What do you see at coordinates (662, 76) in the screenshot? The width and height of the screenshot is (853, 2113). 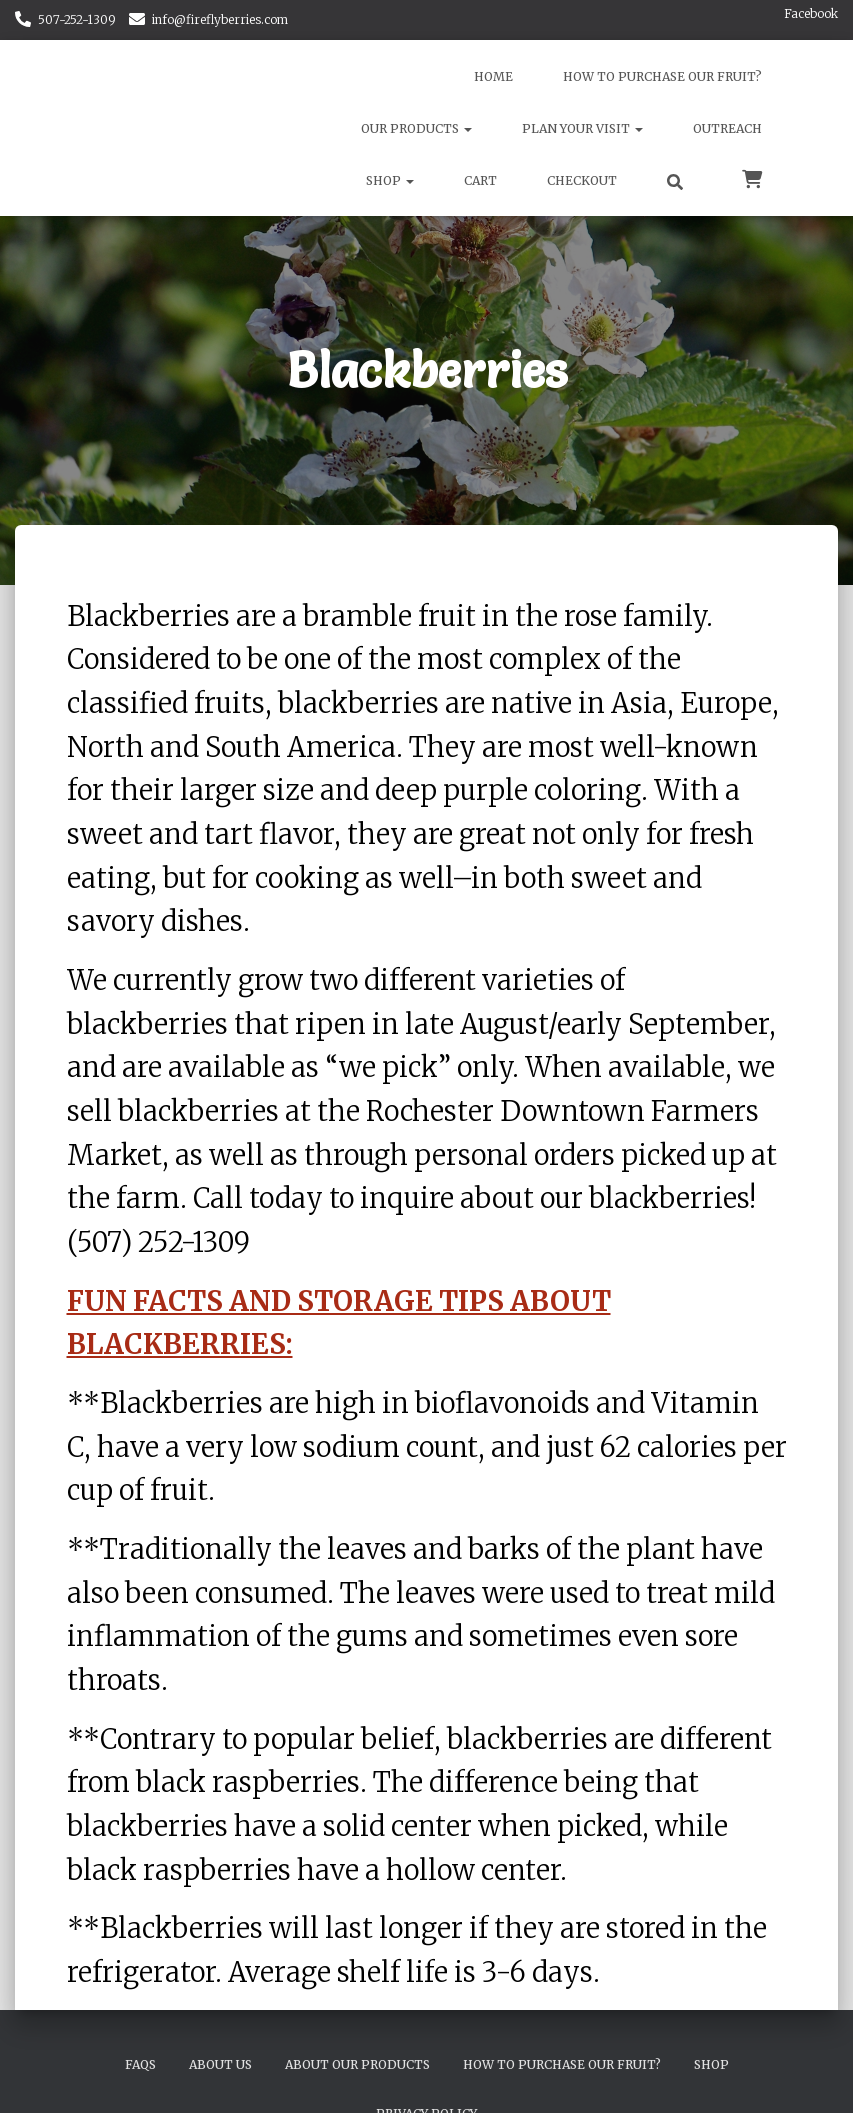 I see `How to Purchase Our Fruit?` at bounding box center [662, 76].